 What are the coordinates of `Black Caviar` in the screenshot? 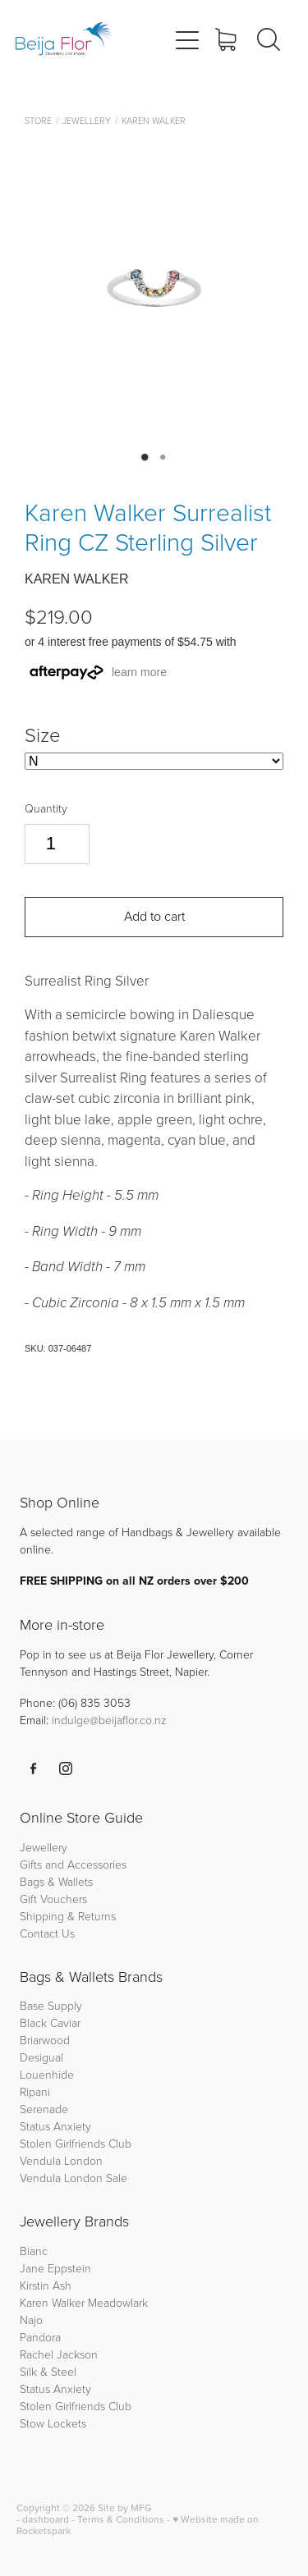 It's located at (50, 2022).